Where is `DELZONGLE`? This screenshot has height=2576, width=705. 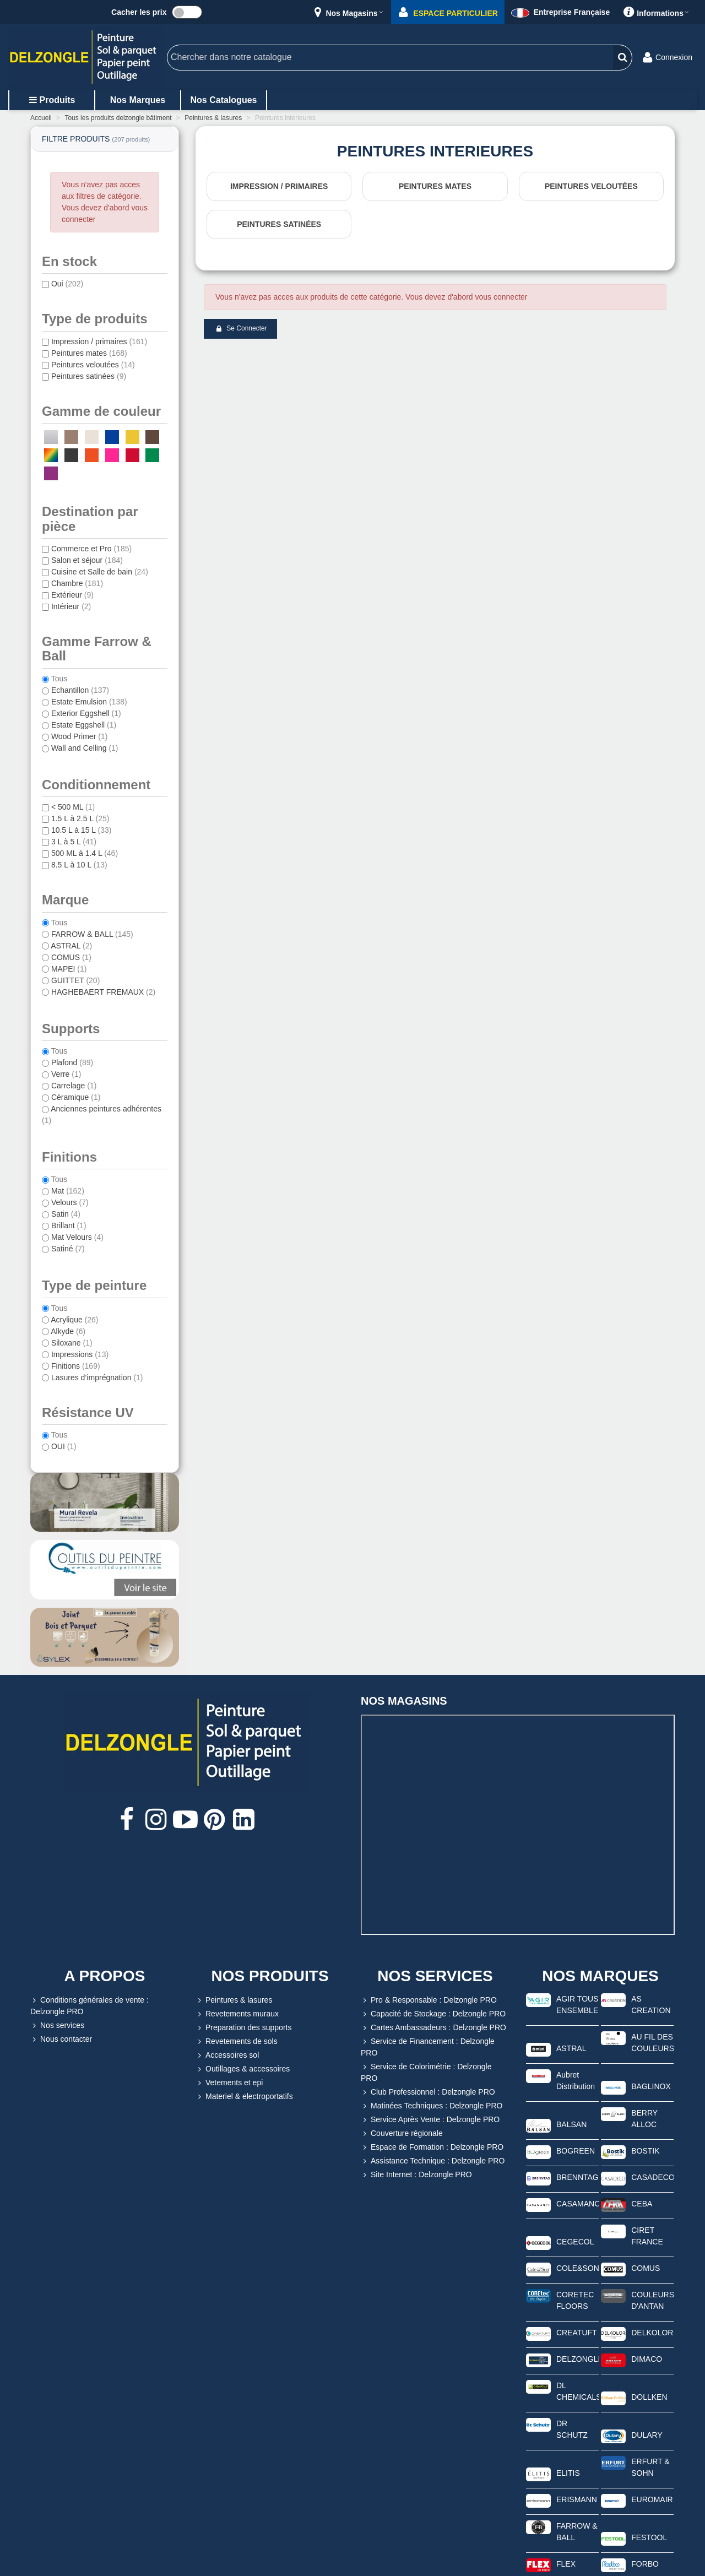
DELZONGLE is located at coordinates (577, 2359).